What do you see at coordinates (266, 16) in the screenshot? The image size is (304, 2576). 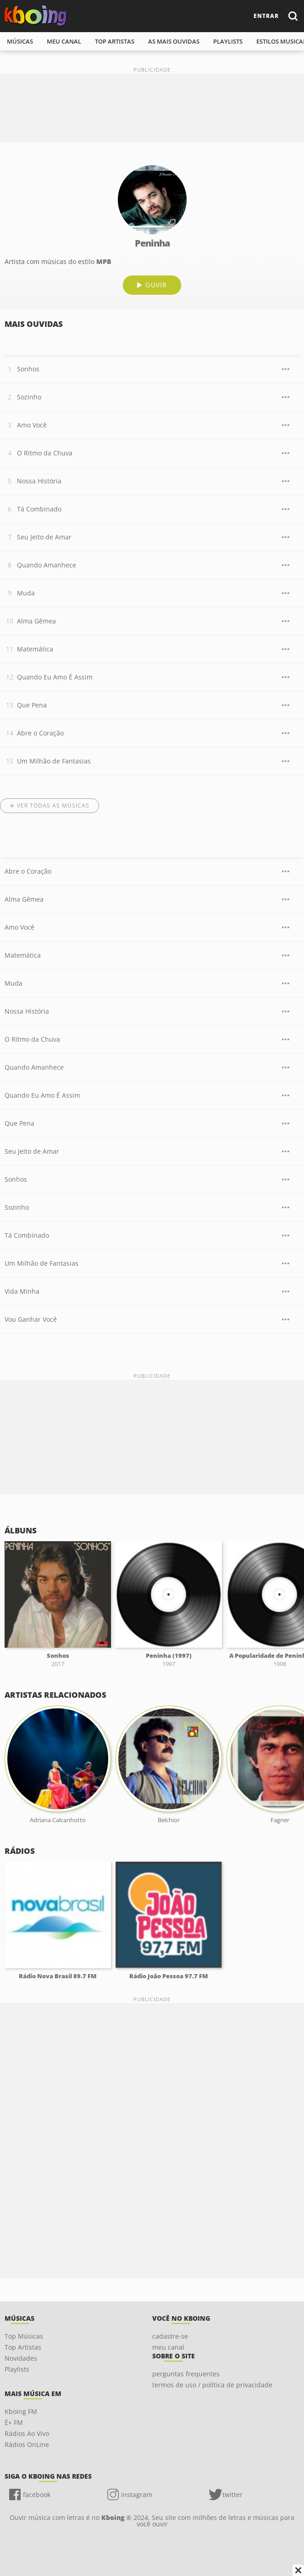 I see `entrar` at bounding box center [266, 16].